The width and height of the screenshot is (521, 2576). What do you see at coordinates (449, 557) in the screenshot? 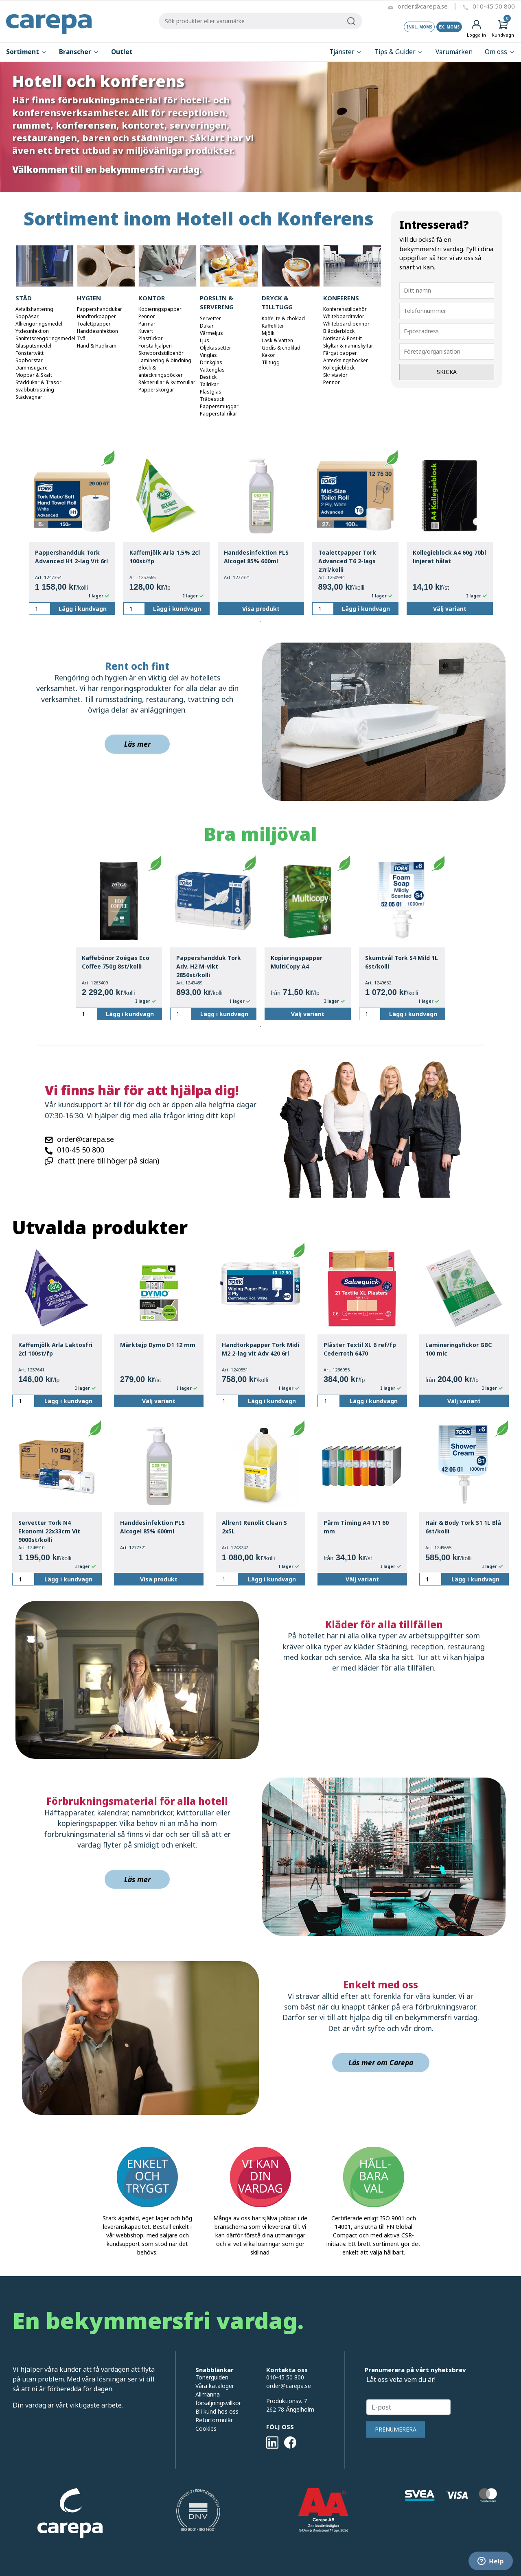
I see `Kollegieblock A4 60g 70bl linjerat hålat` at bounding box center [449, 557].